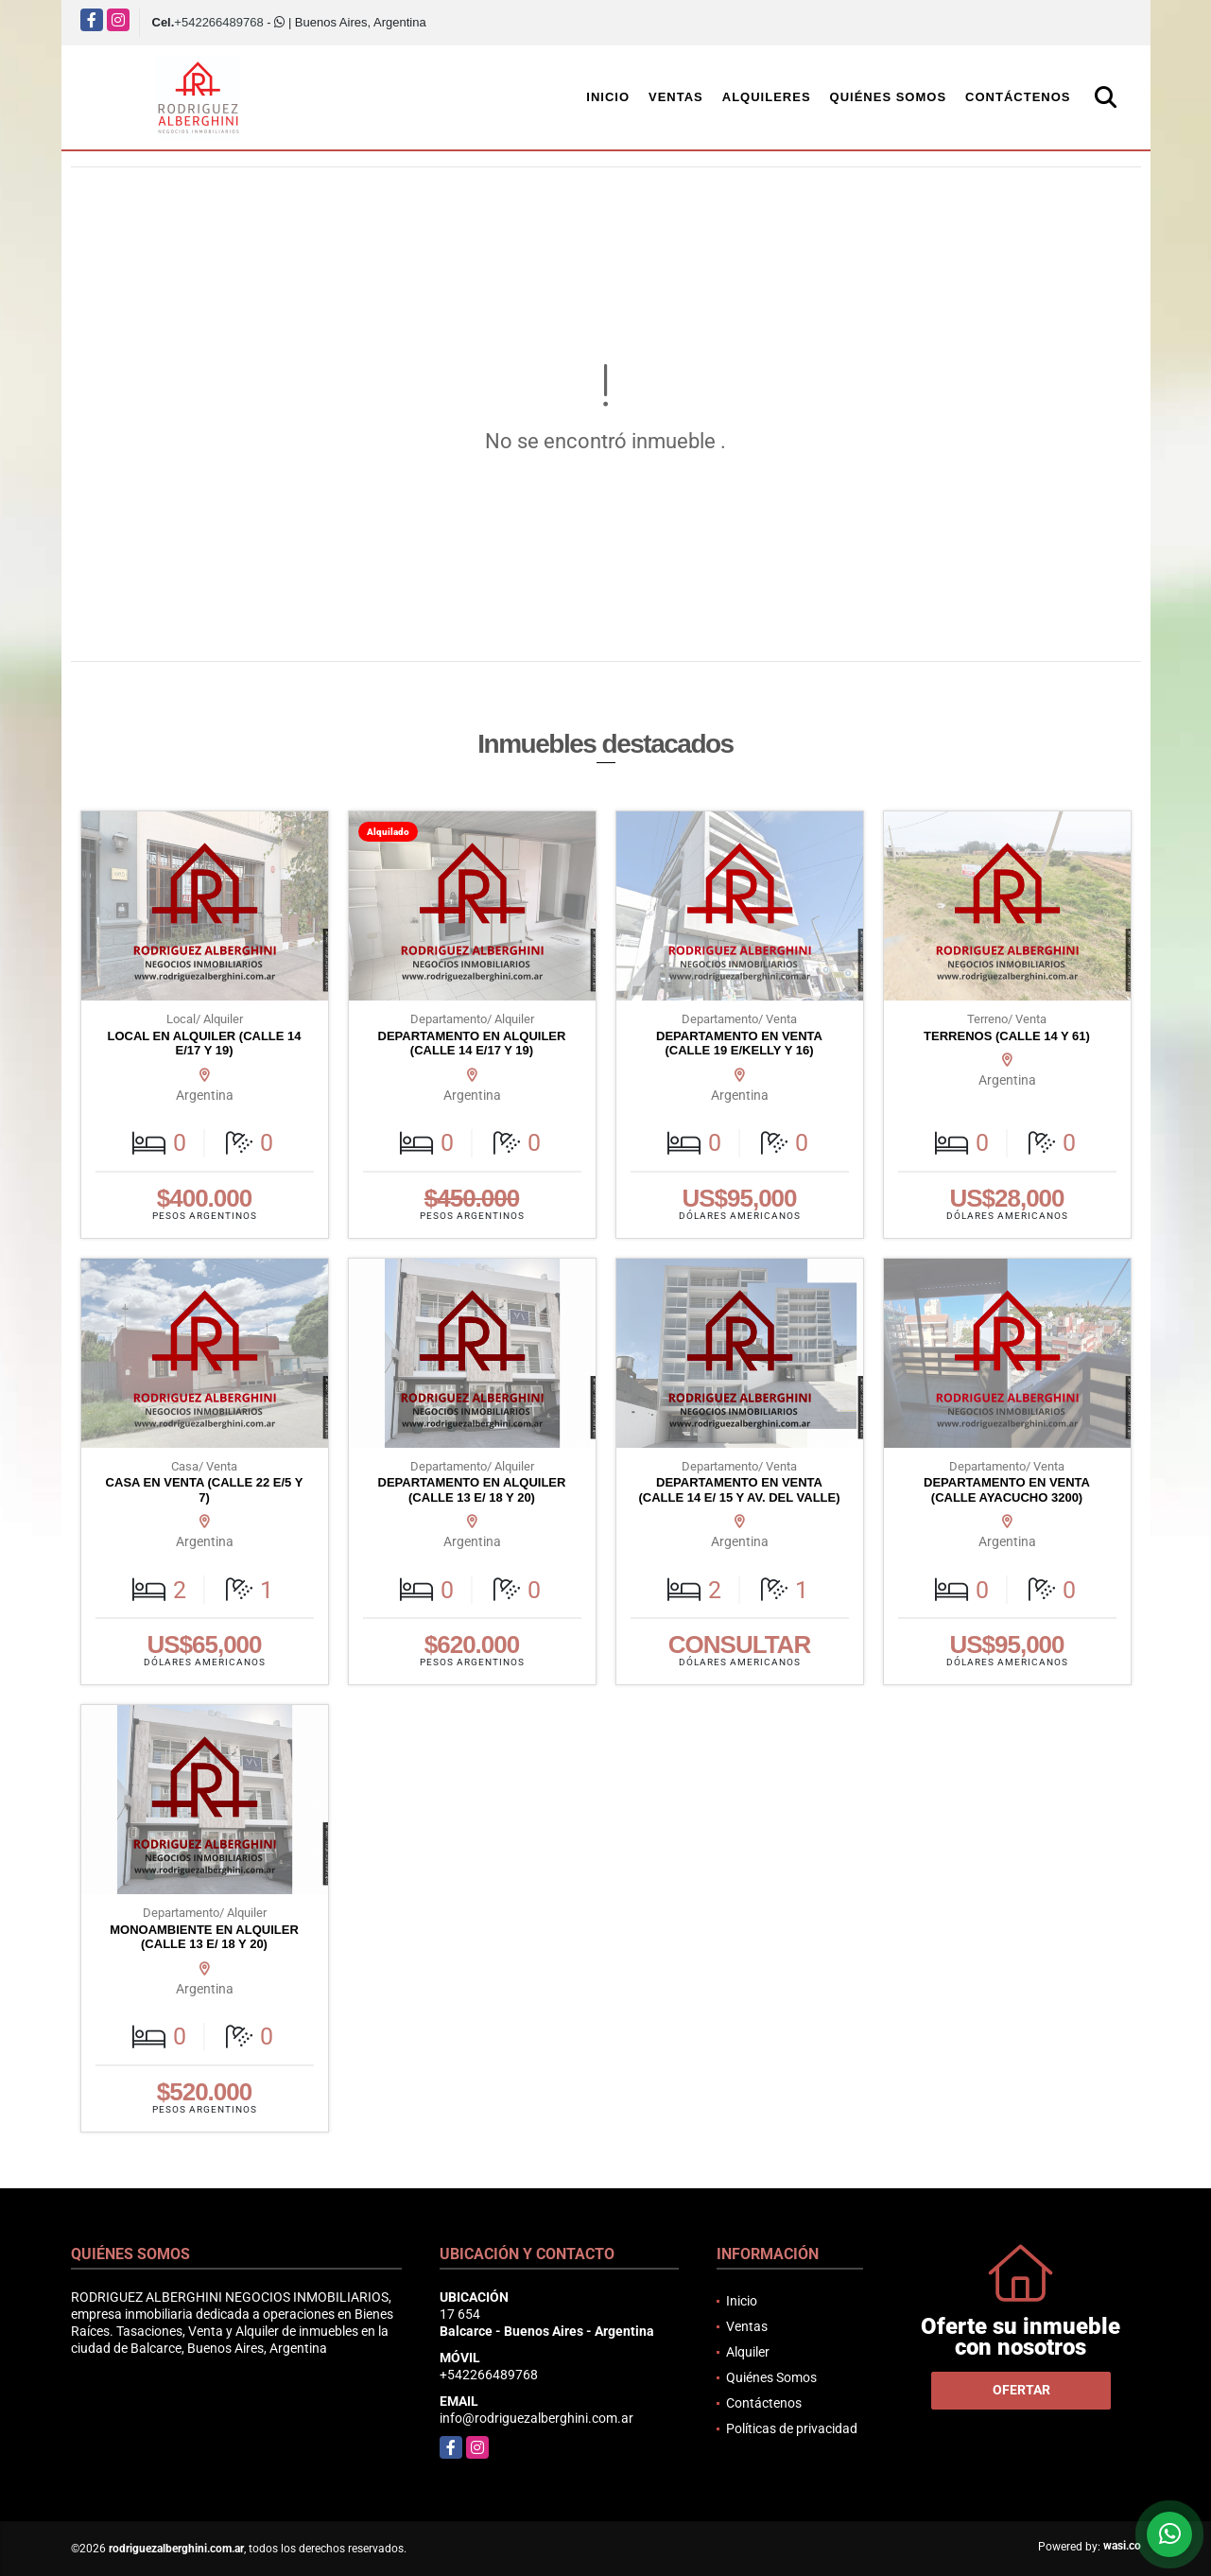 Image resolution: width=1211 pixels, height=2576 pixels. Describe the element at coordinates (676, 97) in the screenshot. I see `Ventas` at that location.